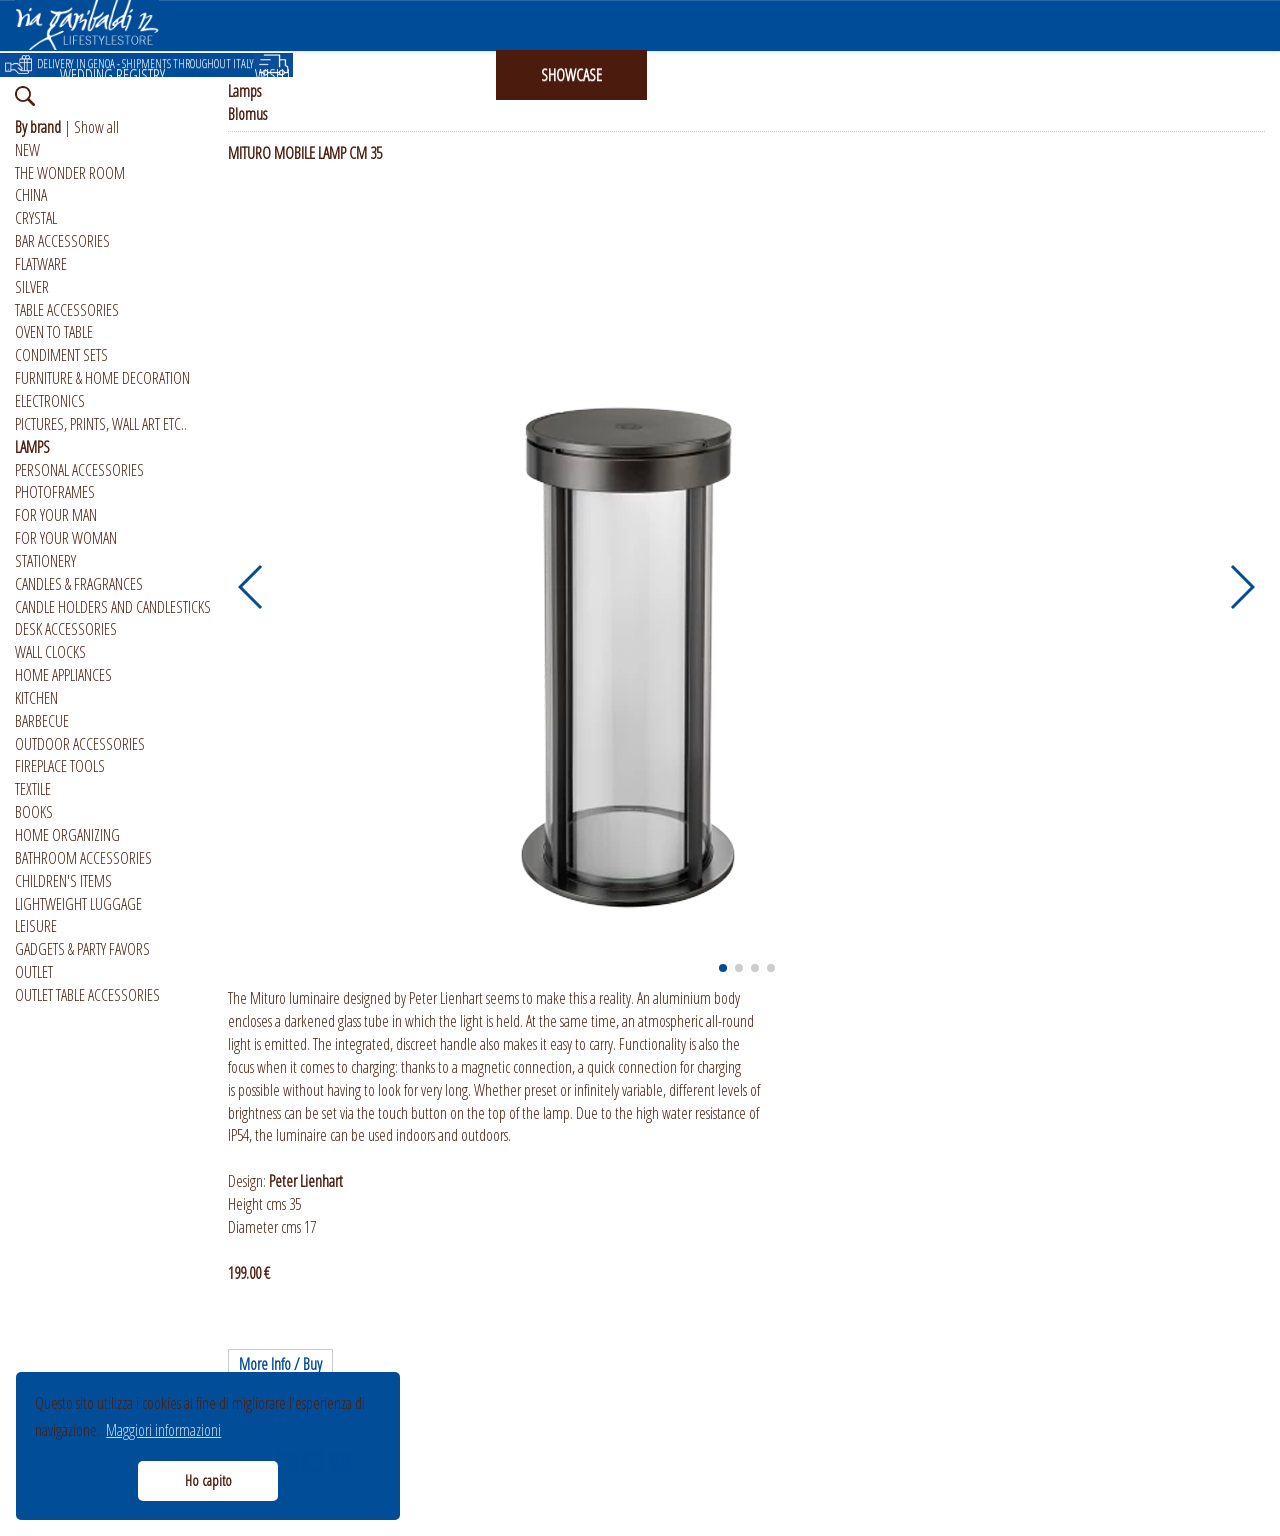  I want to click on FLATWARE, so click(41, 264).